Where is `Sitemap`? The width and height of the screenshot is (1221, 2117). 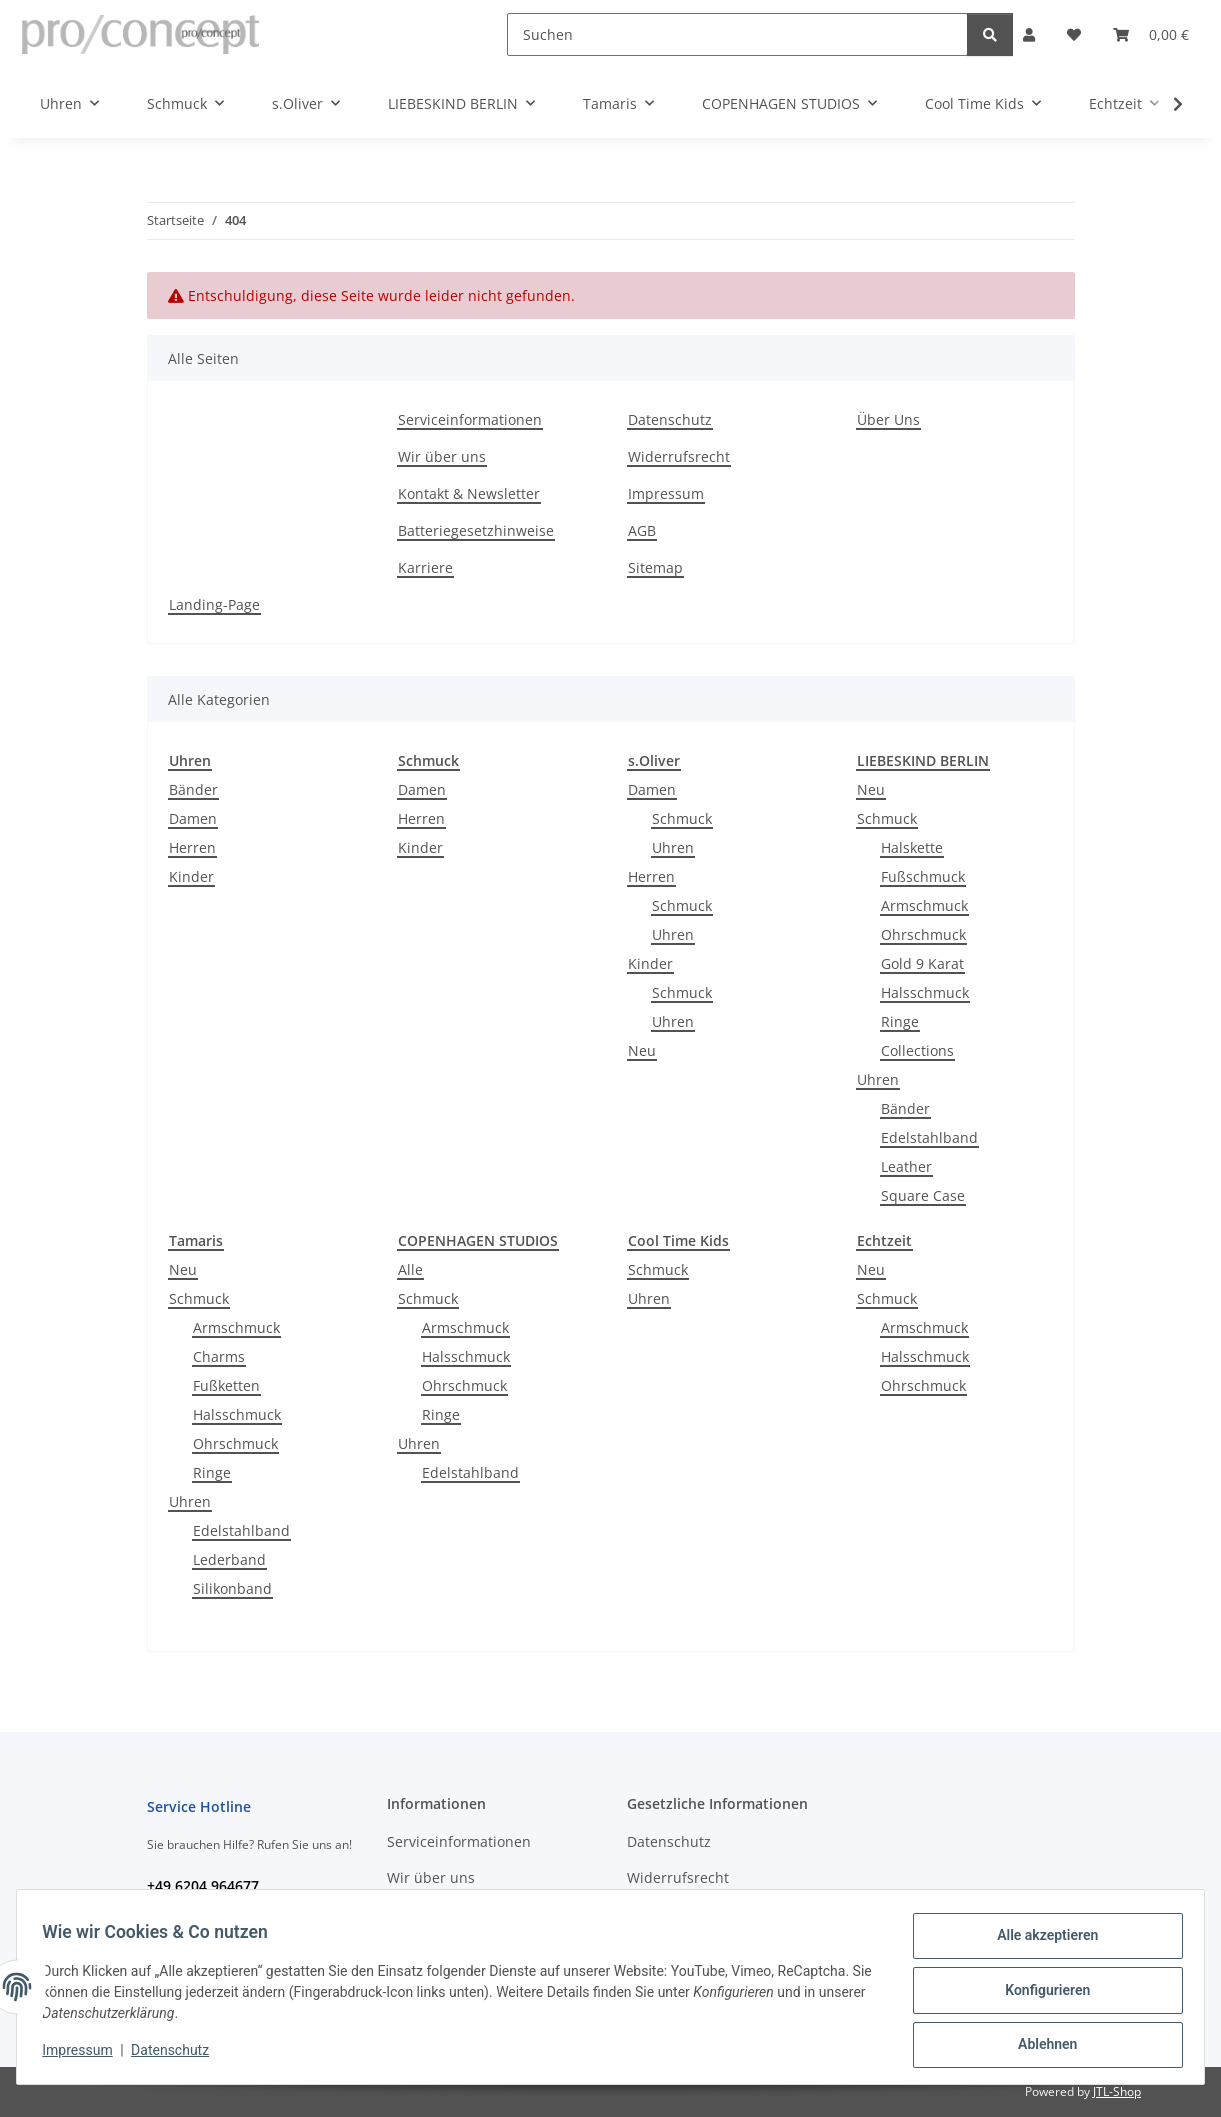 Sitemap is located at coordinates (655, 567).